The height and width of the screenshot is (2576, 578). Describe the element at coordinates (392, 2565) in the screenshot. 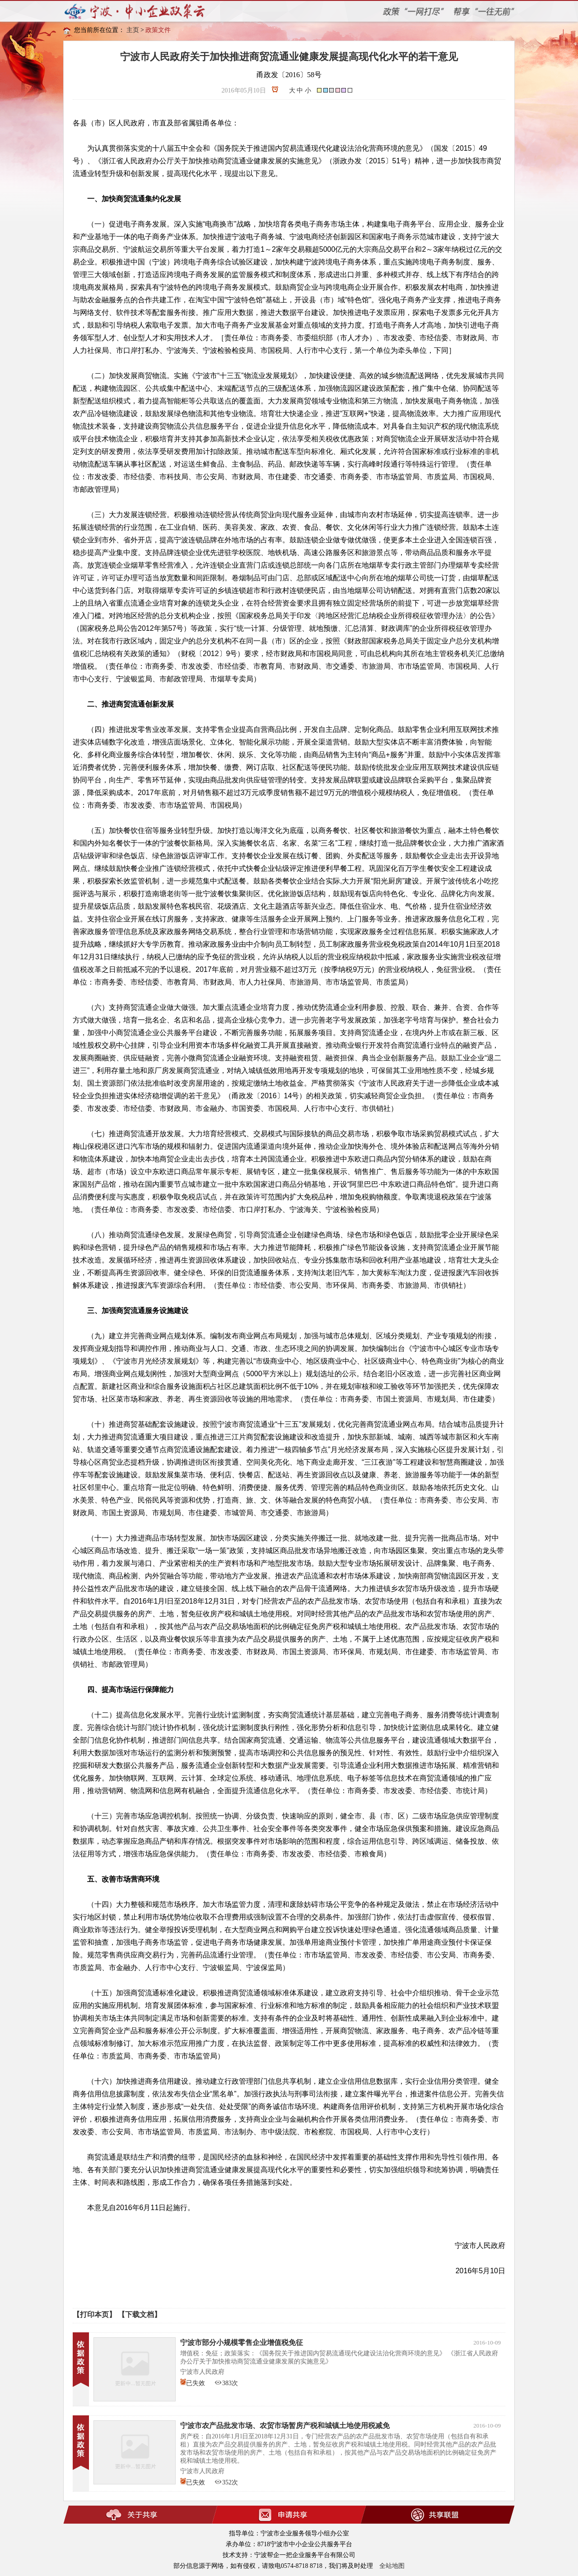

I see `全站地图` at that location.